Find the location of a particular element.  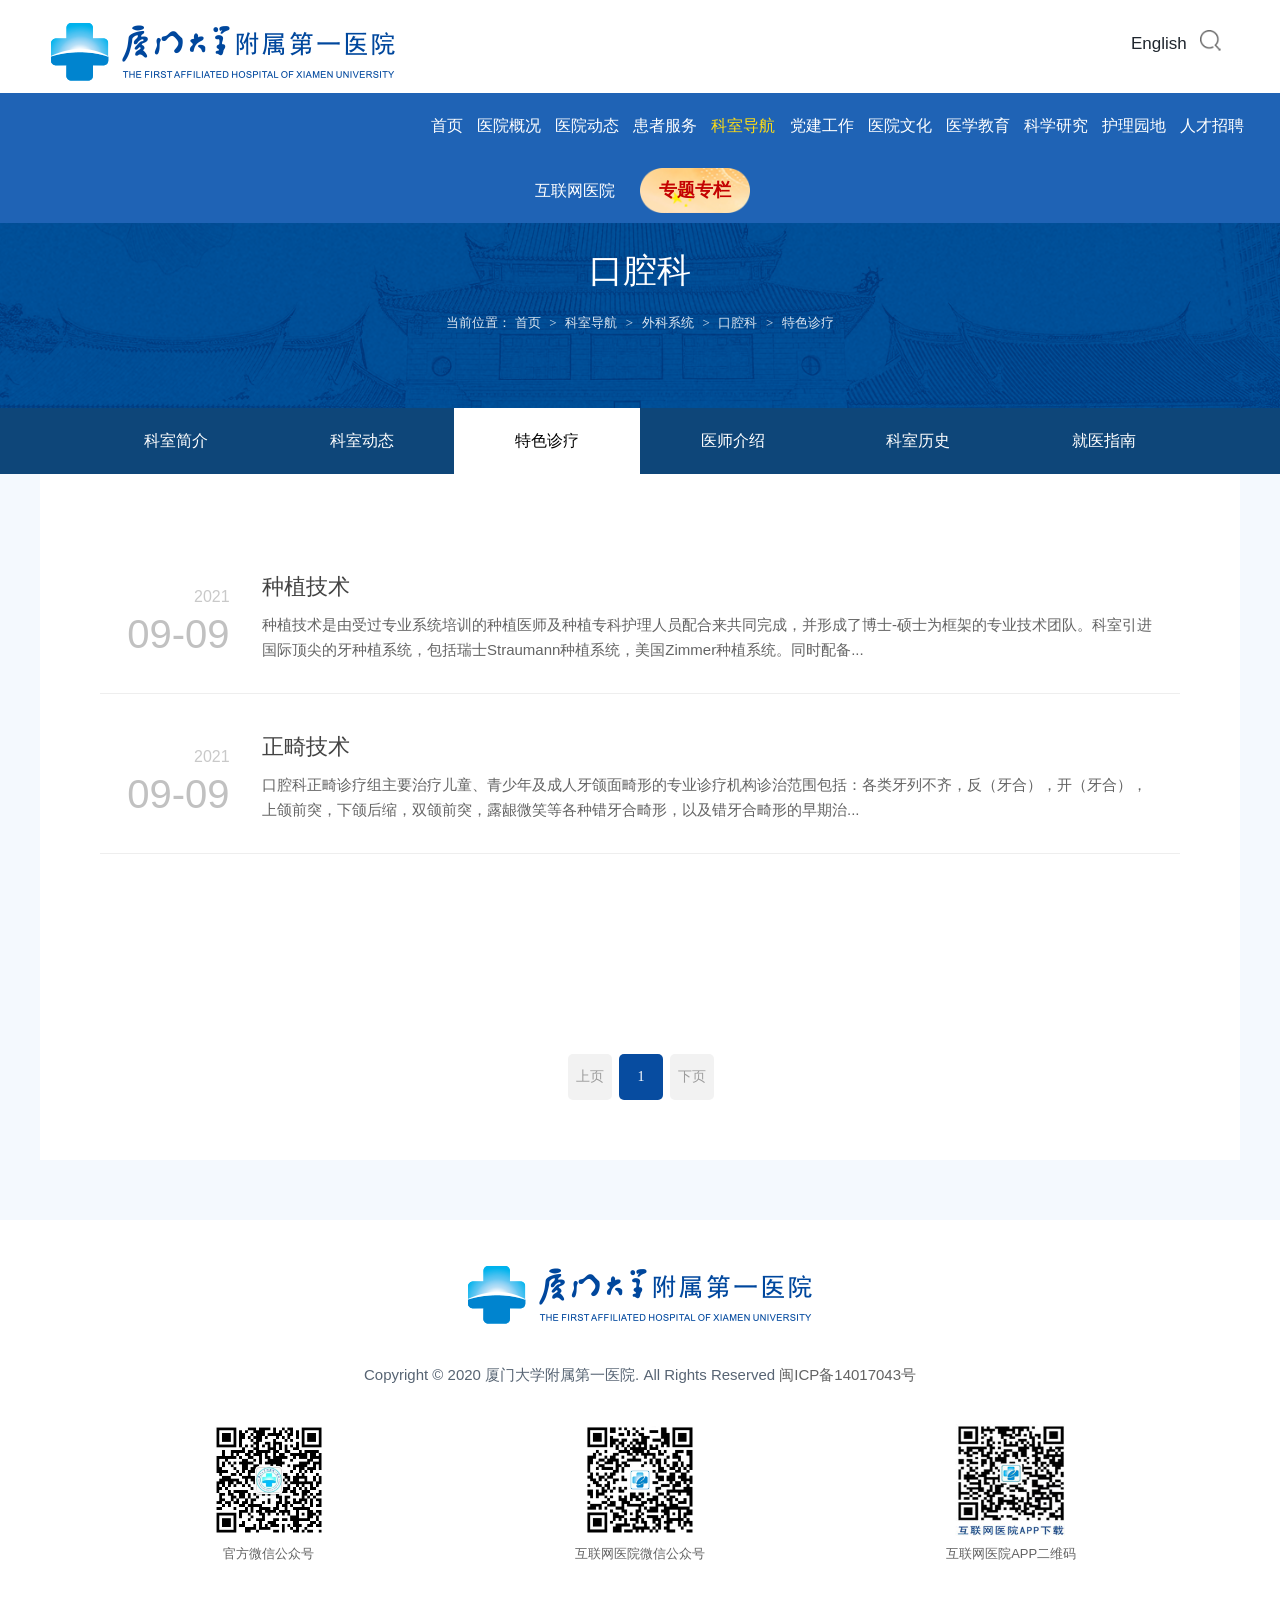

互联网医院 is located at coordinates (575, 190).